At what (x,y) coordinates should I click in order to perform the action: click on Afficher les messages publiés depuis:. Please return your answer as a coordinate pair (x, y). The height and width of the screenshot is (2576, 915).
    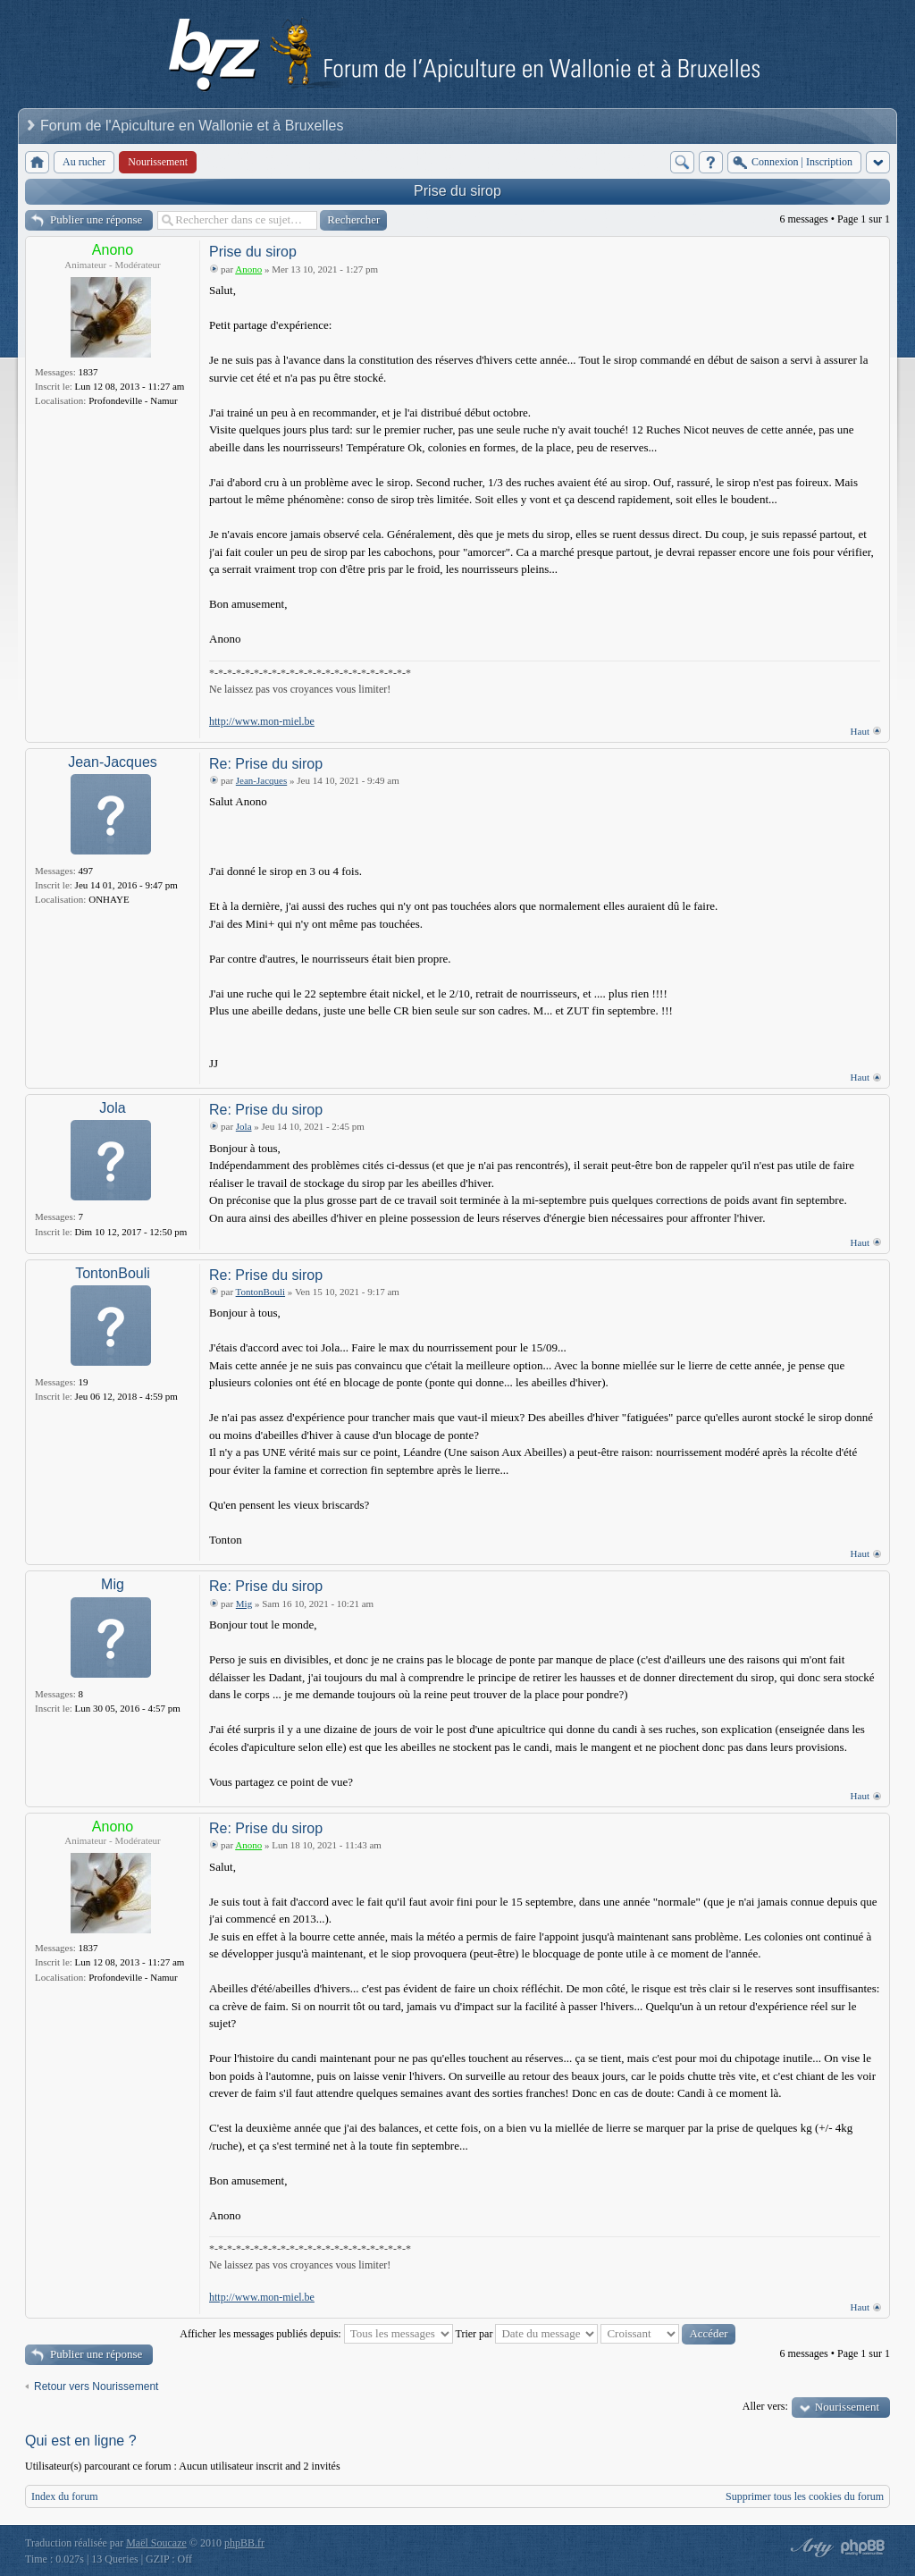
    Looking at the image, I should click on (316, 2334).